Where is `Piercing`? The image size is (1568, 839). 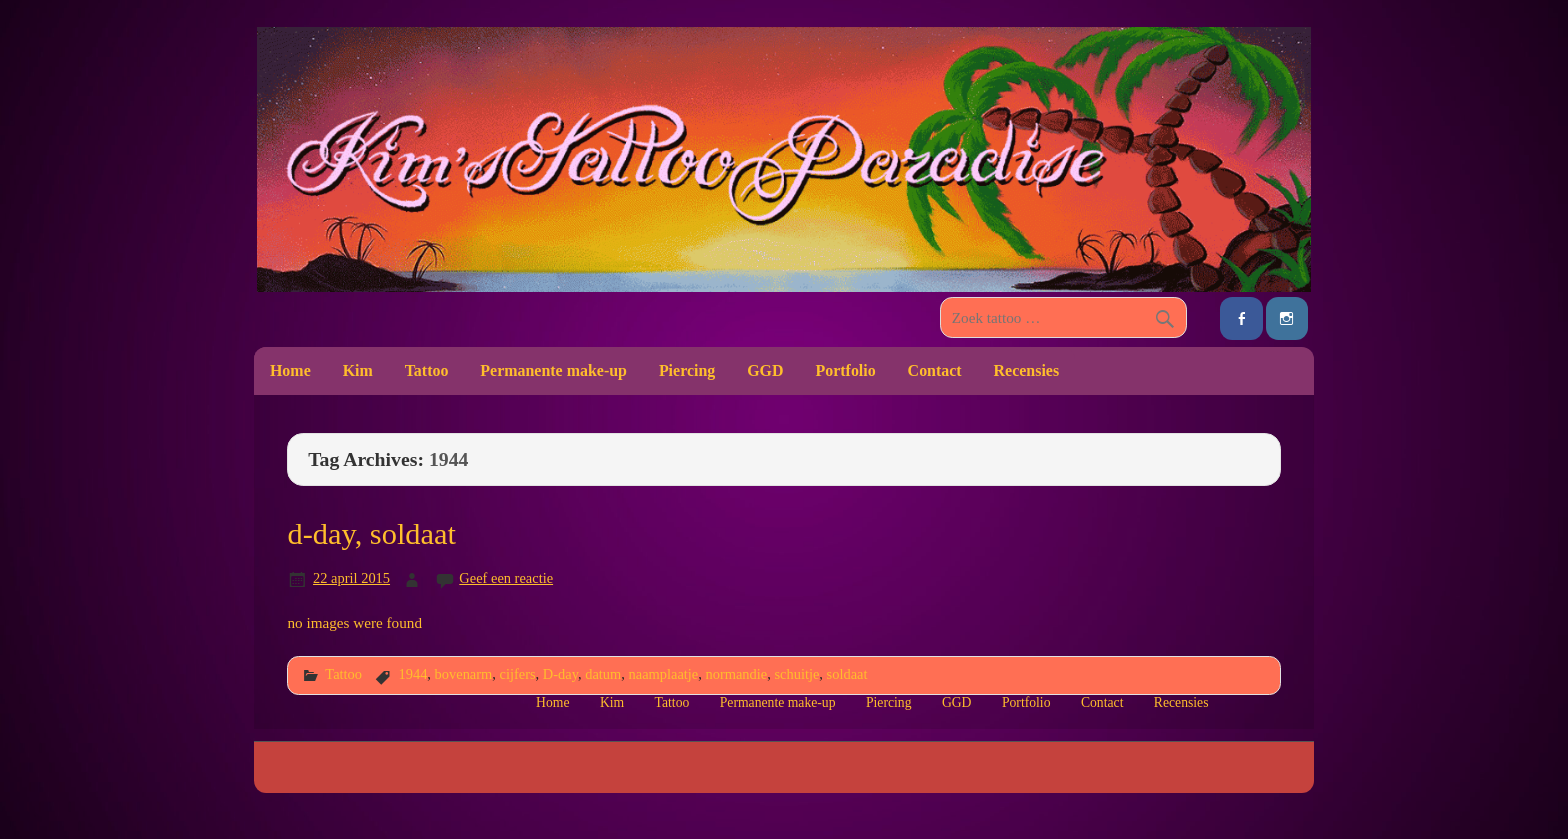 Piercing is located at coordinates (687, 370).